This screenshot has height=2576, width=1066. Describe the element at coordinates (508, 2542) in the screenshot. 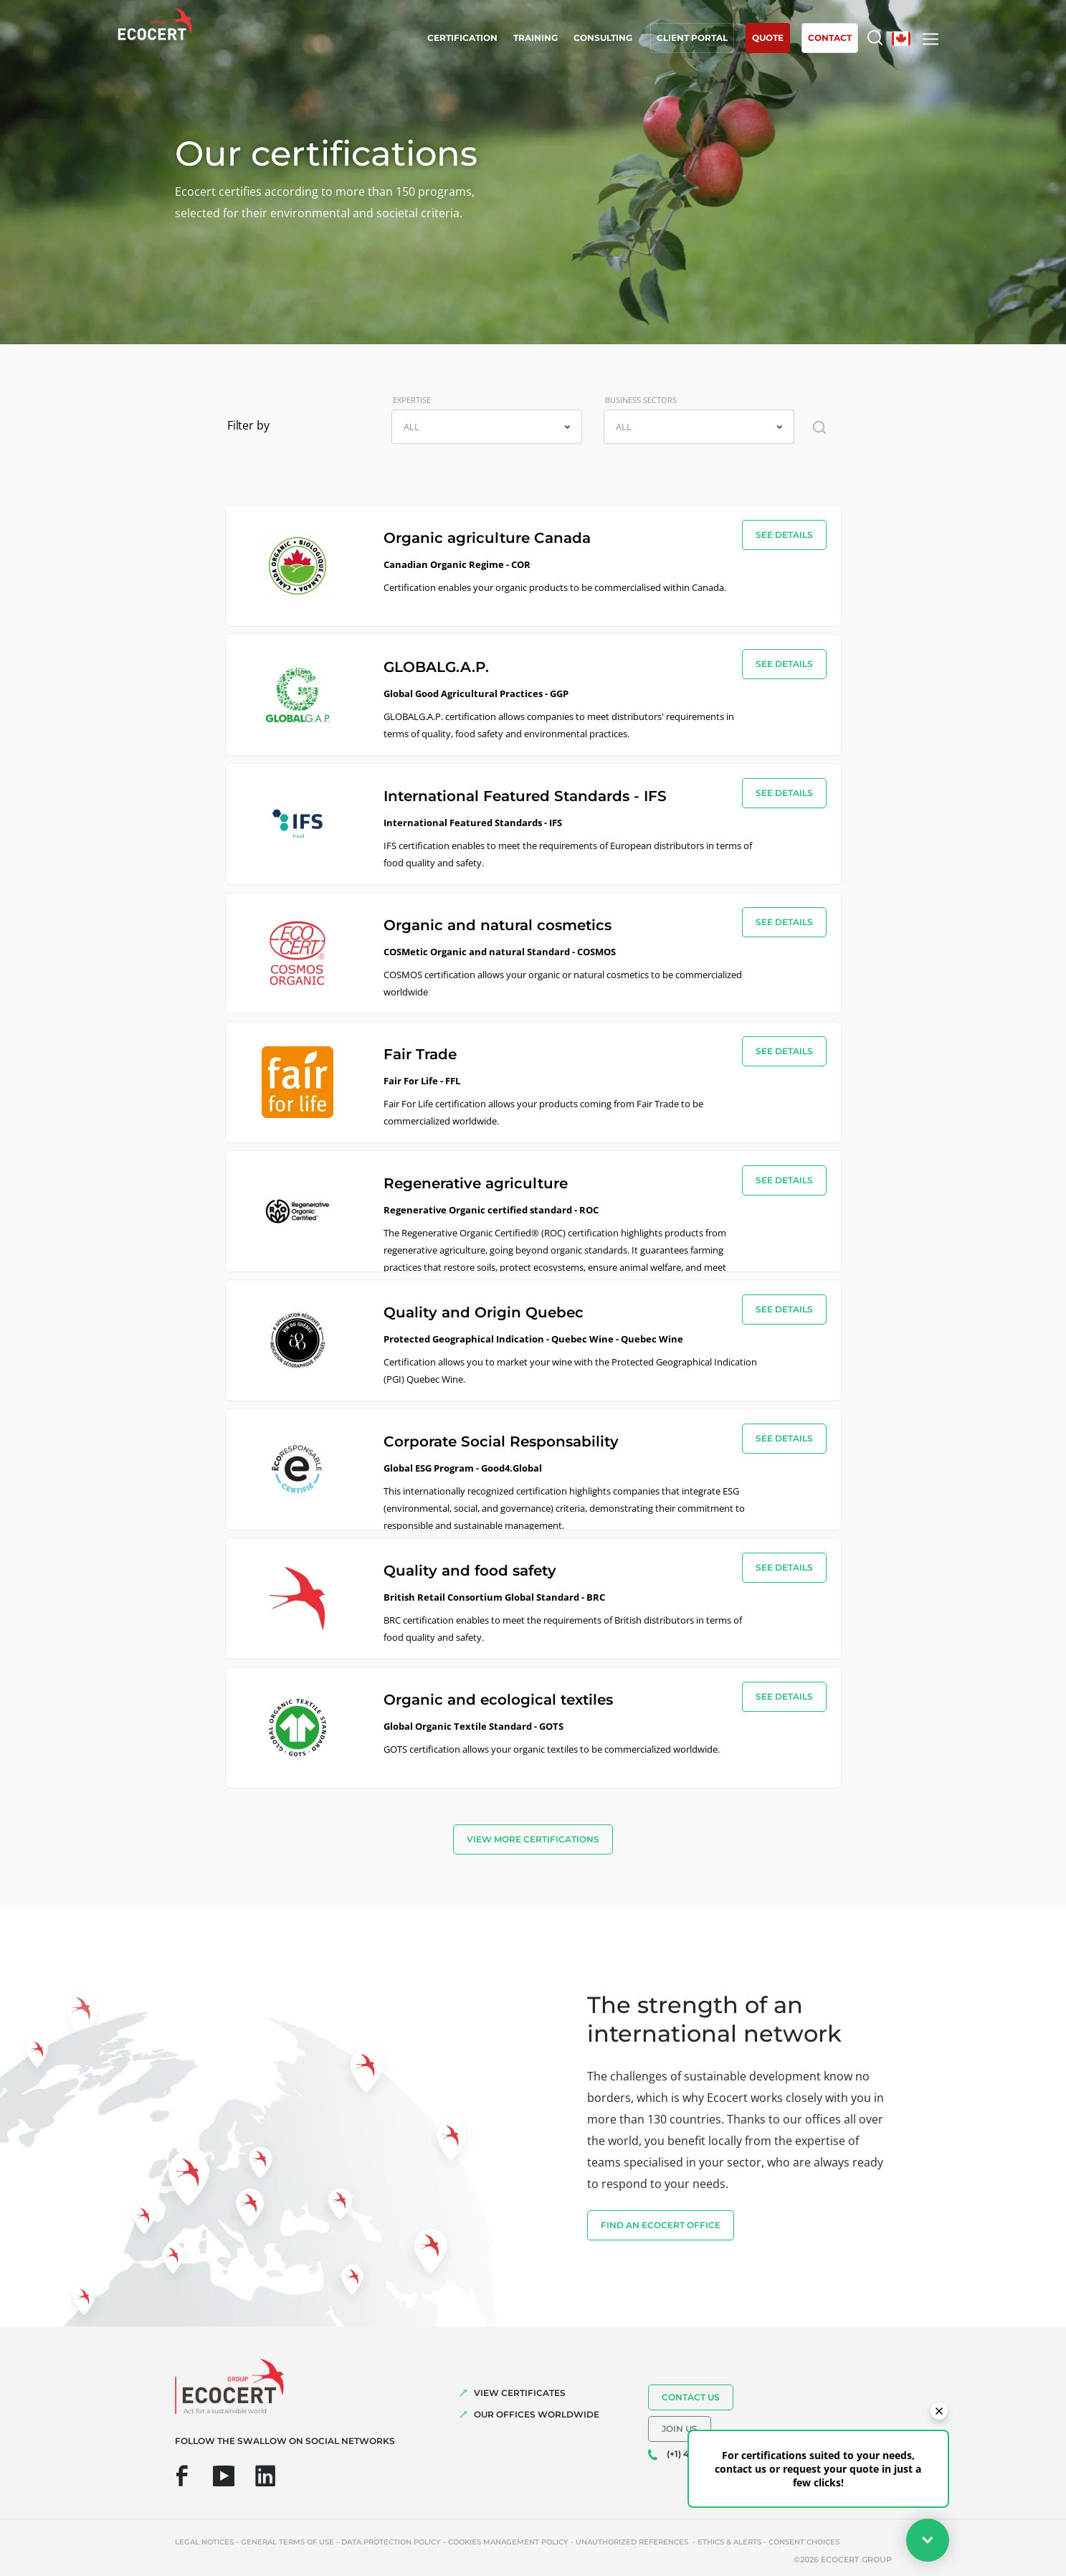

I see `Cookies management policy` at that location.